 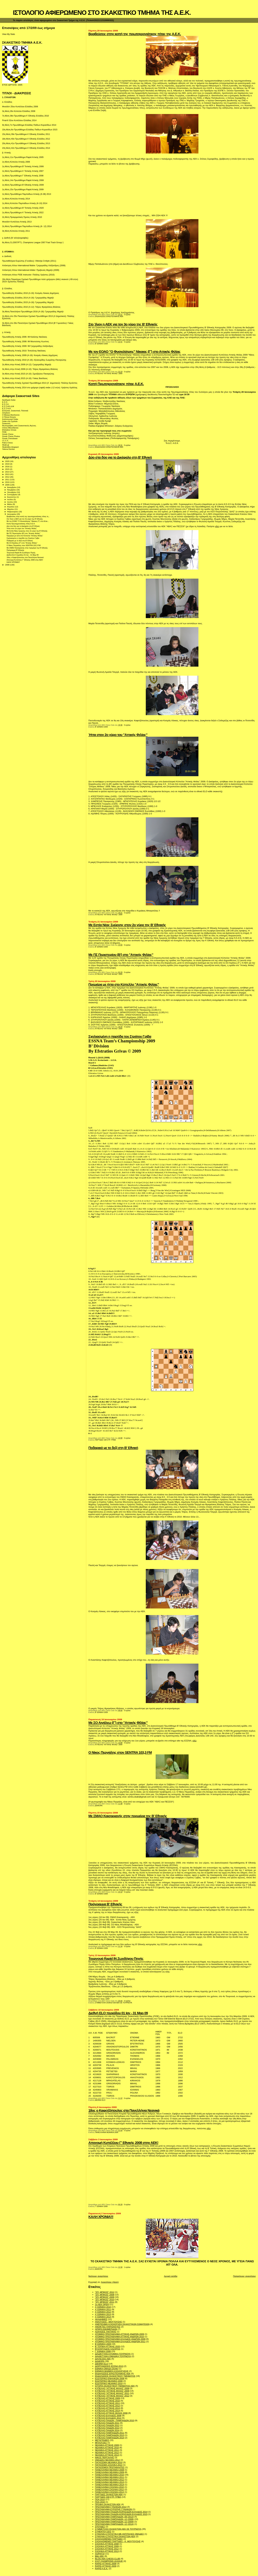 What do you see at coordinates (120, 2341) in the screenshot?
I see `ΑΤΟΜΙΚΟ ΠΡΩΤΑΘΛΗΜΑ ΕΛΛΑΔΟΣ ΑΝΔΡΩΝ 2011` at bounding box center [120, 2341].